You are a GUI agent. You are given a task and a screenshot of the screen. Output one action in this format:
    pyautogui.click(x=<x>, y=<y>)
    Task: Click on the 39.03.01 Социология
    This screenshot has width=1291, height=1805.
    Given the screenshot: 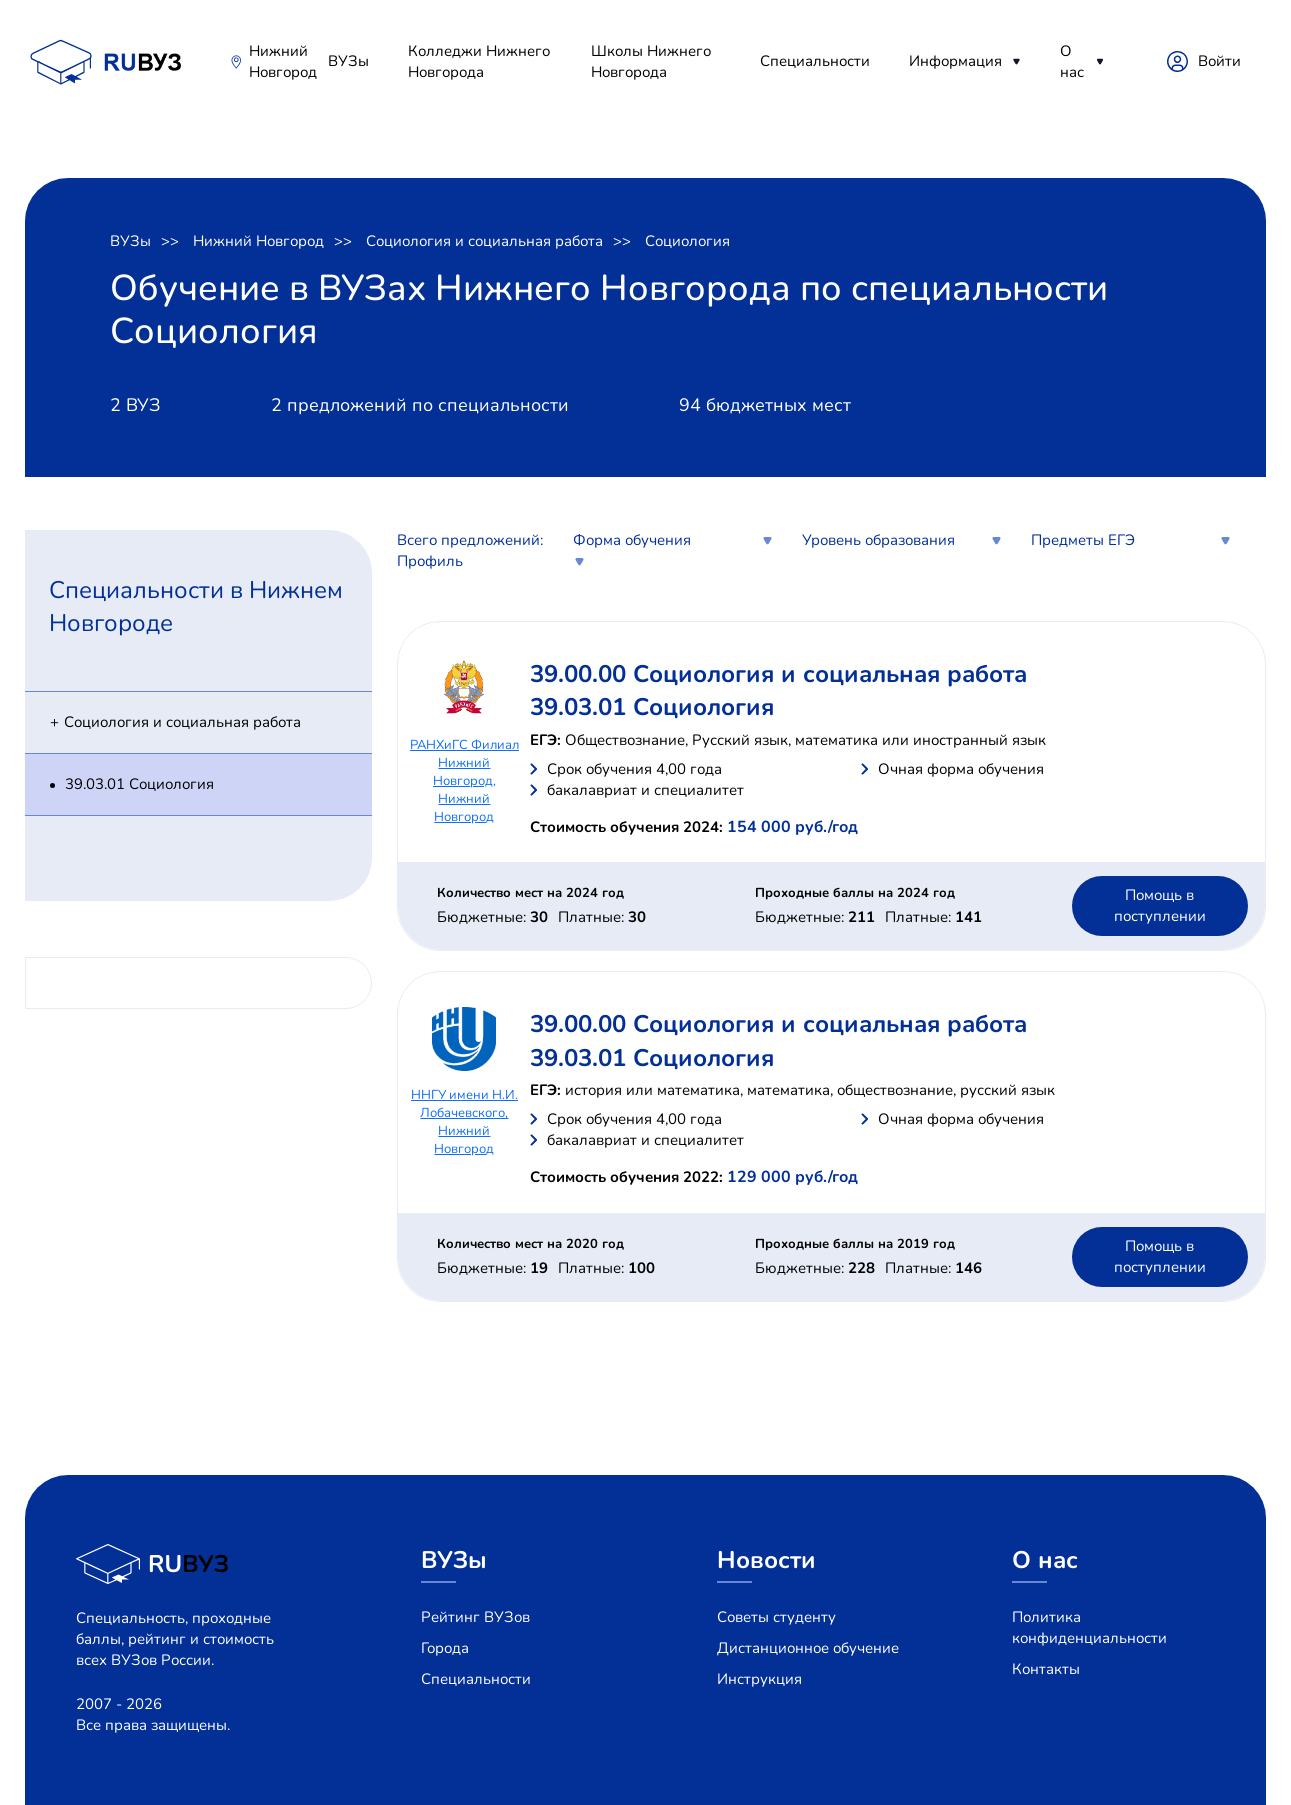 What is the action you would take?
    pyautogui.click(x=139, y=784)
    